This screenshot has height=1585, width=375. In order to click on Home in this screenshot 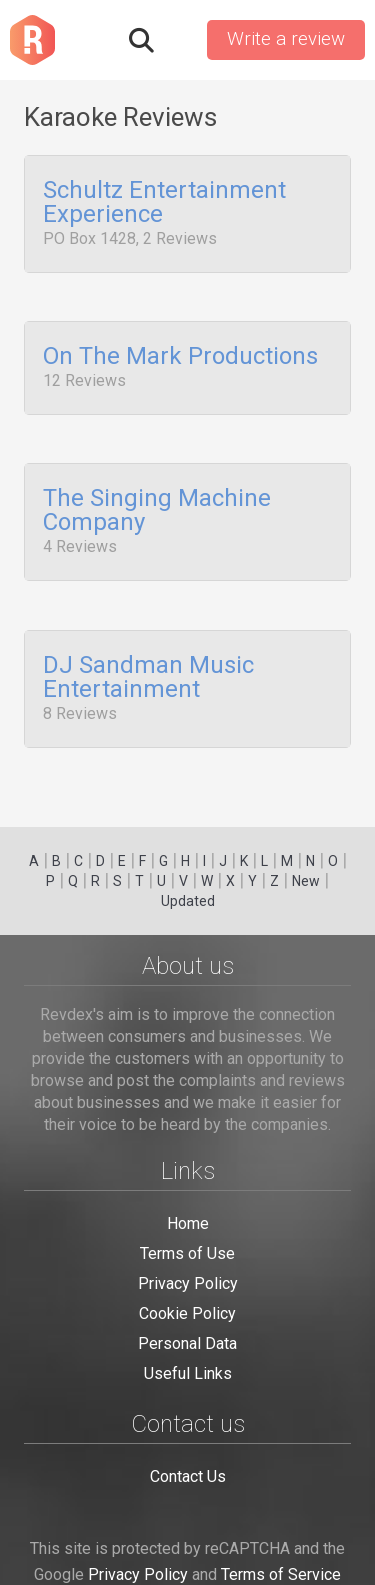, I will do `click(188, 1223)`.